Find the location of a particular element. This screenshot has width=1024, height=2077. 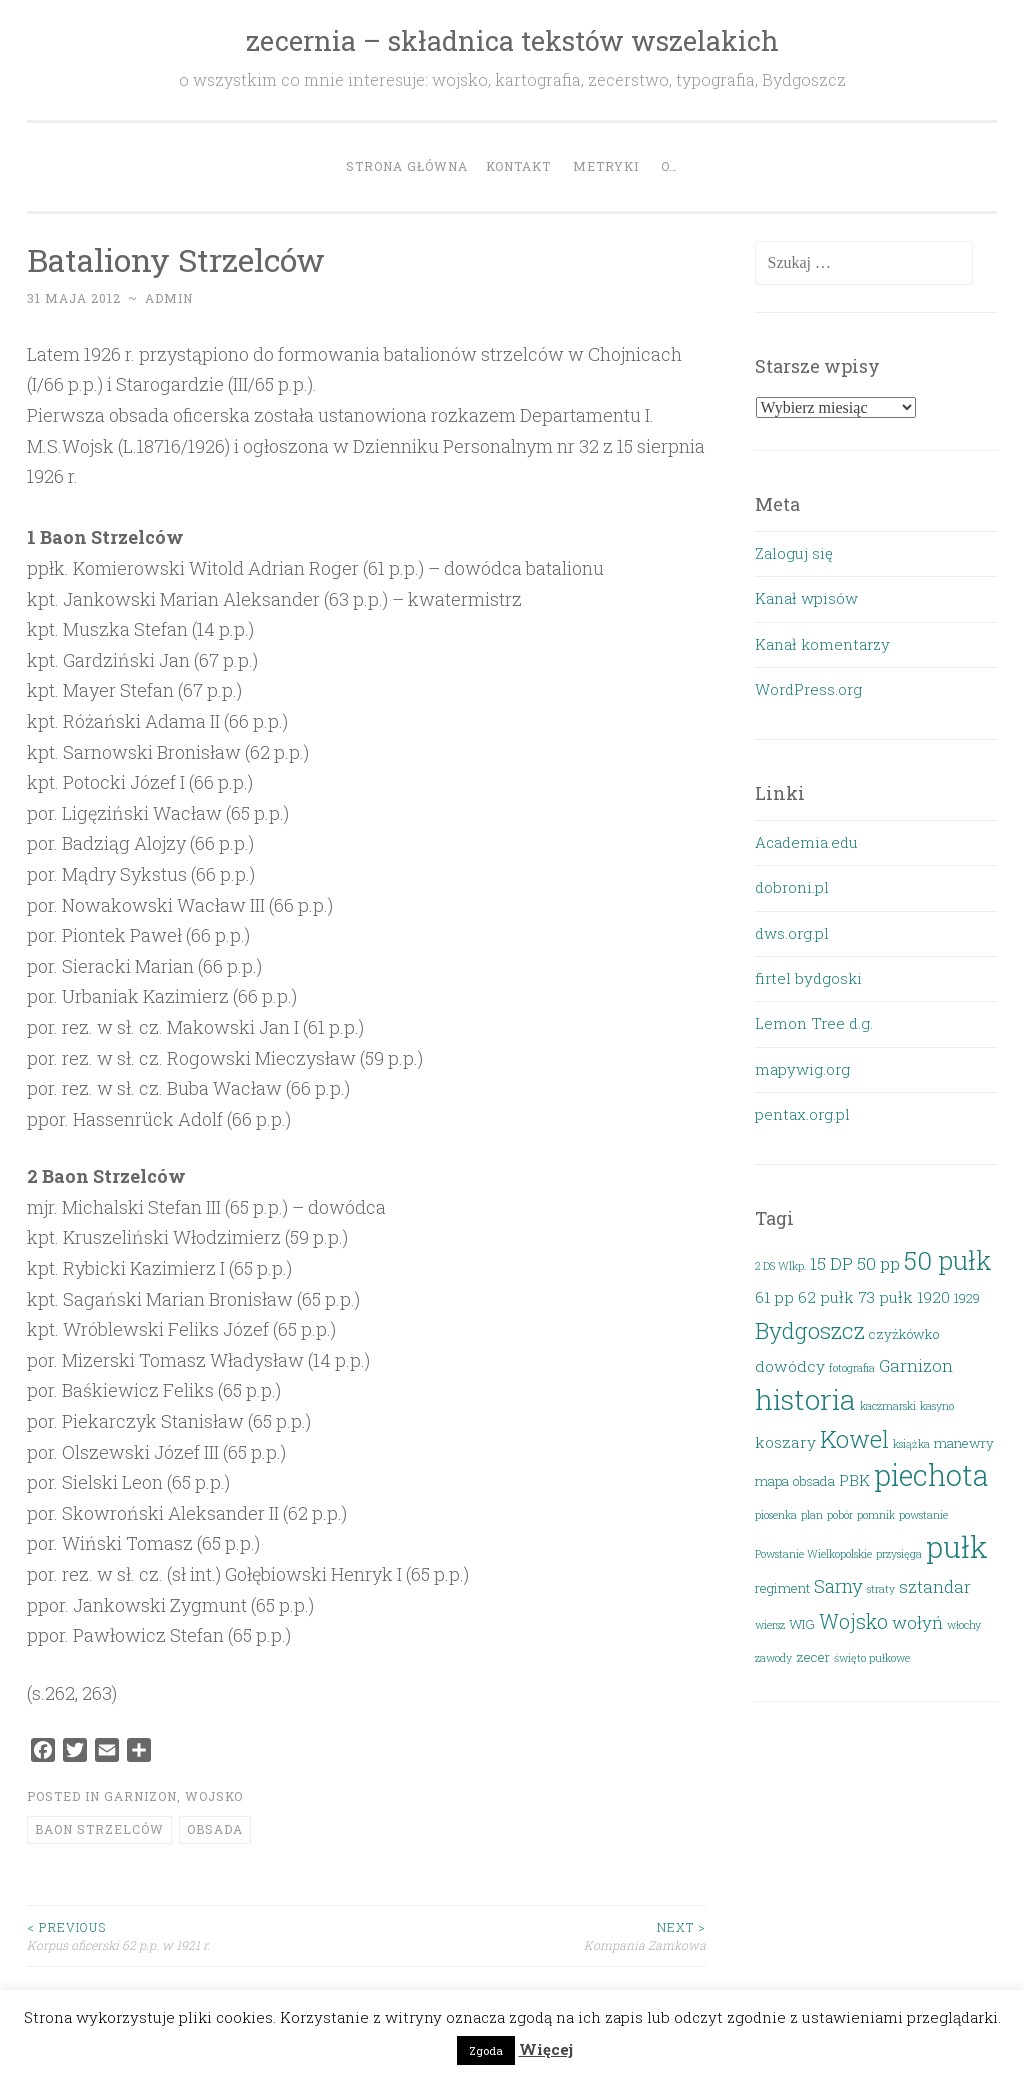

kasyno [kasyno (2 elementy)] is located at coordinates (937, 1406).